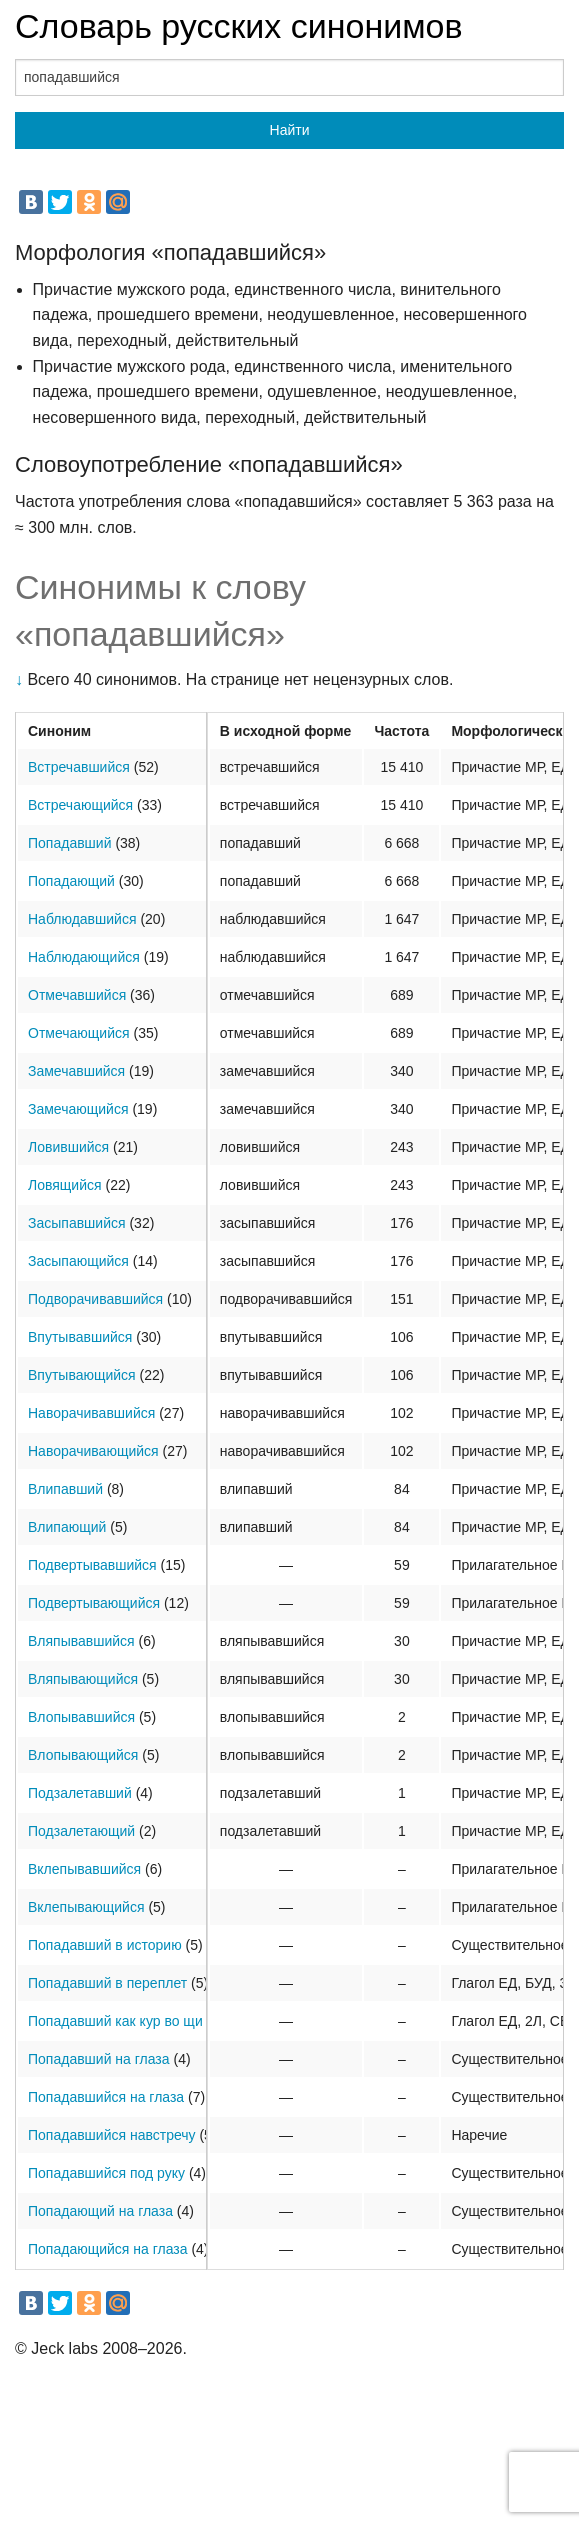 The image size is (579, 2526). I want to click on Влопывавшийся, so click(81, 1717).